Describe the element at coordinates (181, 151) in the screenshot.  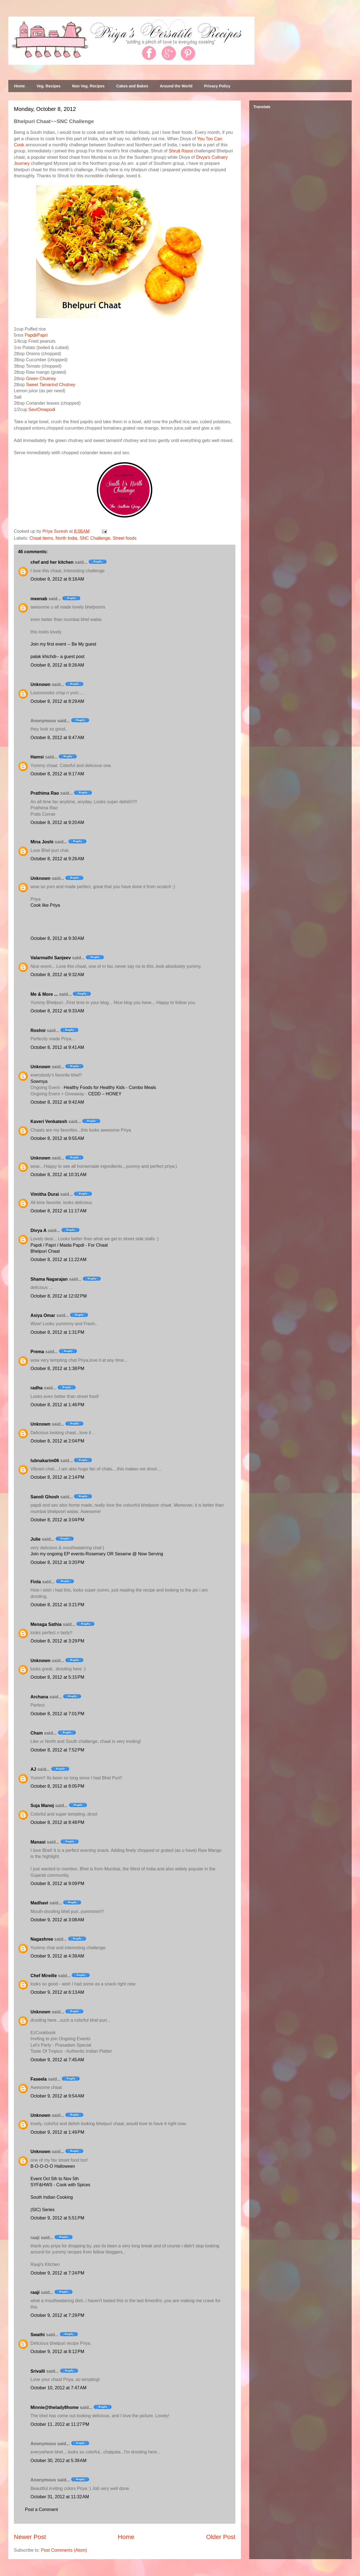
I see `Shruti Rasoi` at that location.